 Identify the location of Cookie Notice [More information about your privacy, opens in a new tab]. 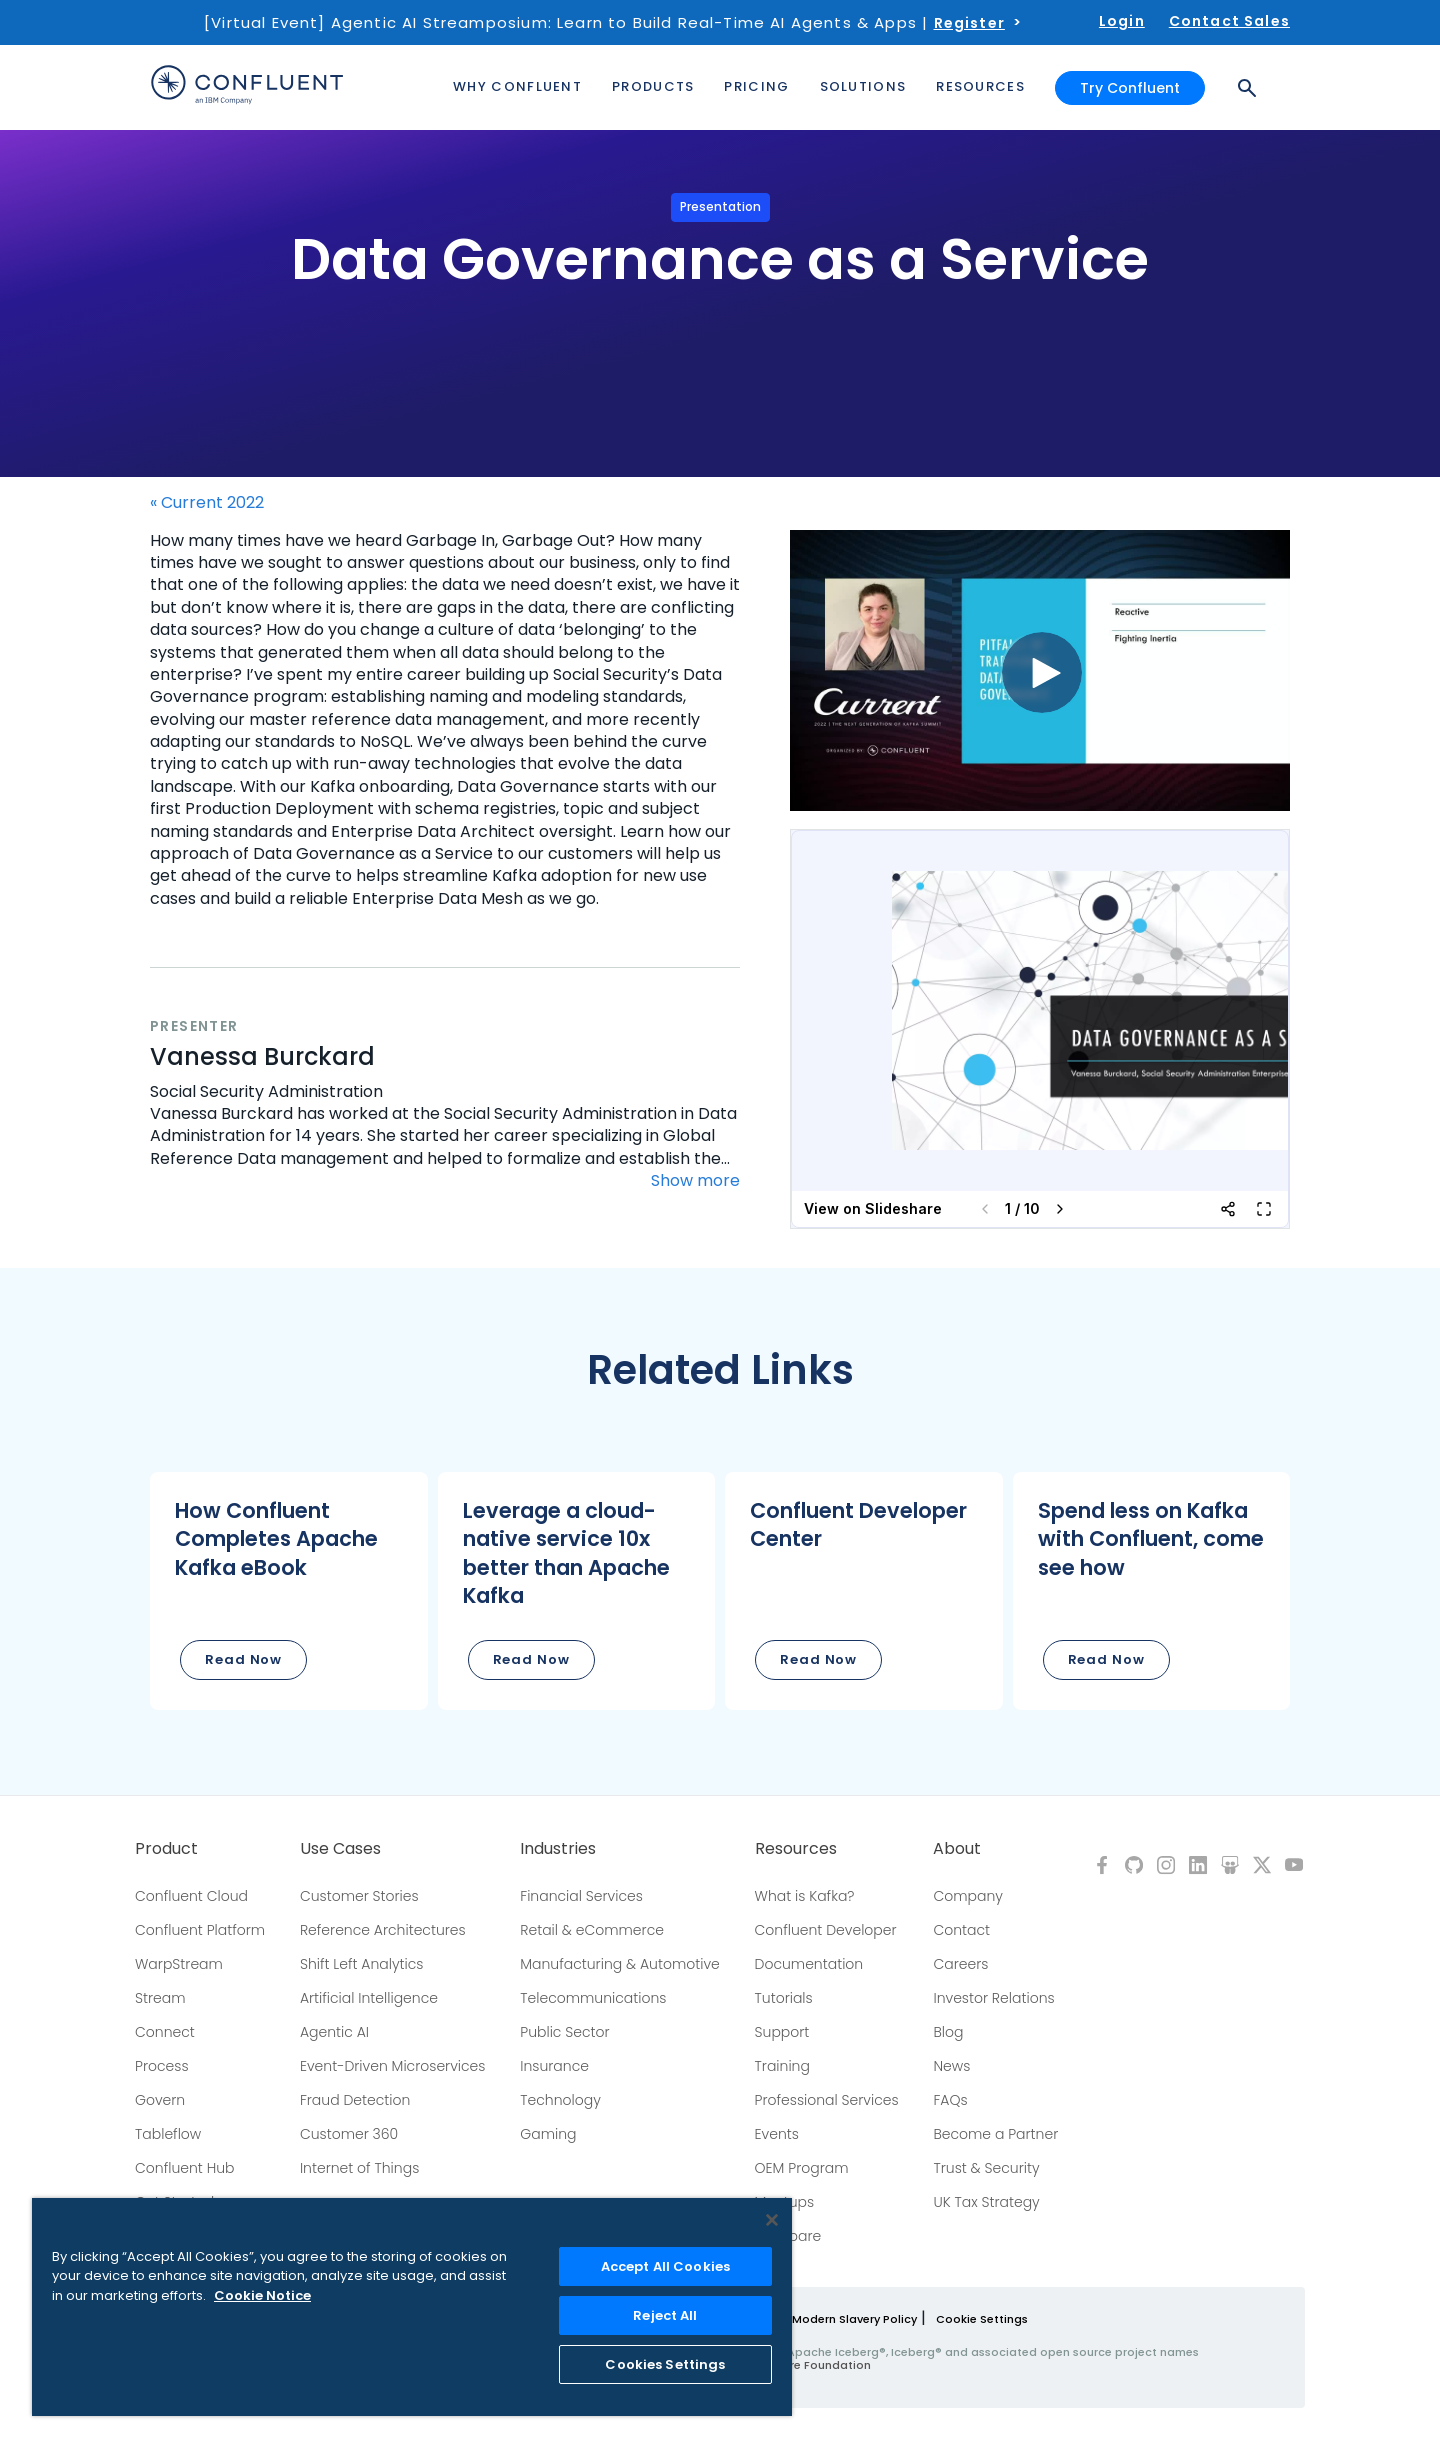
(262, 2295).